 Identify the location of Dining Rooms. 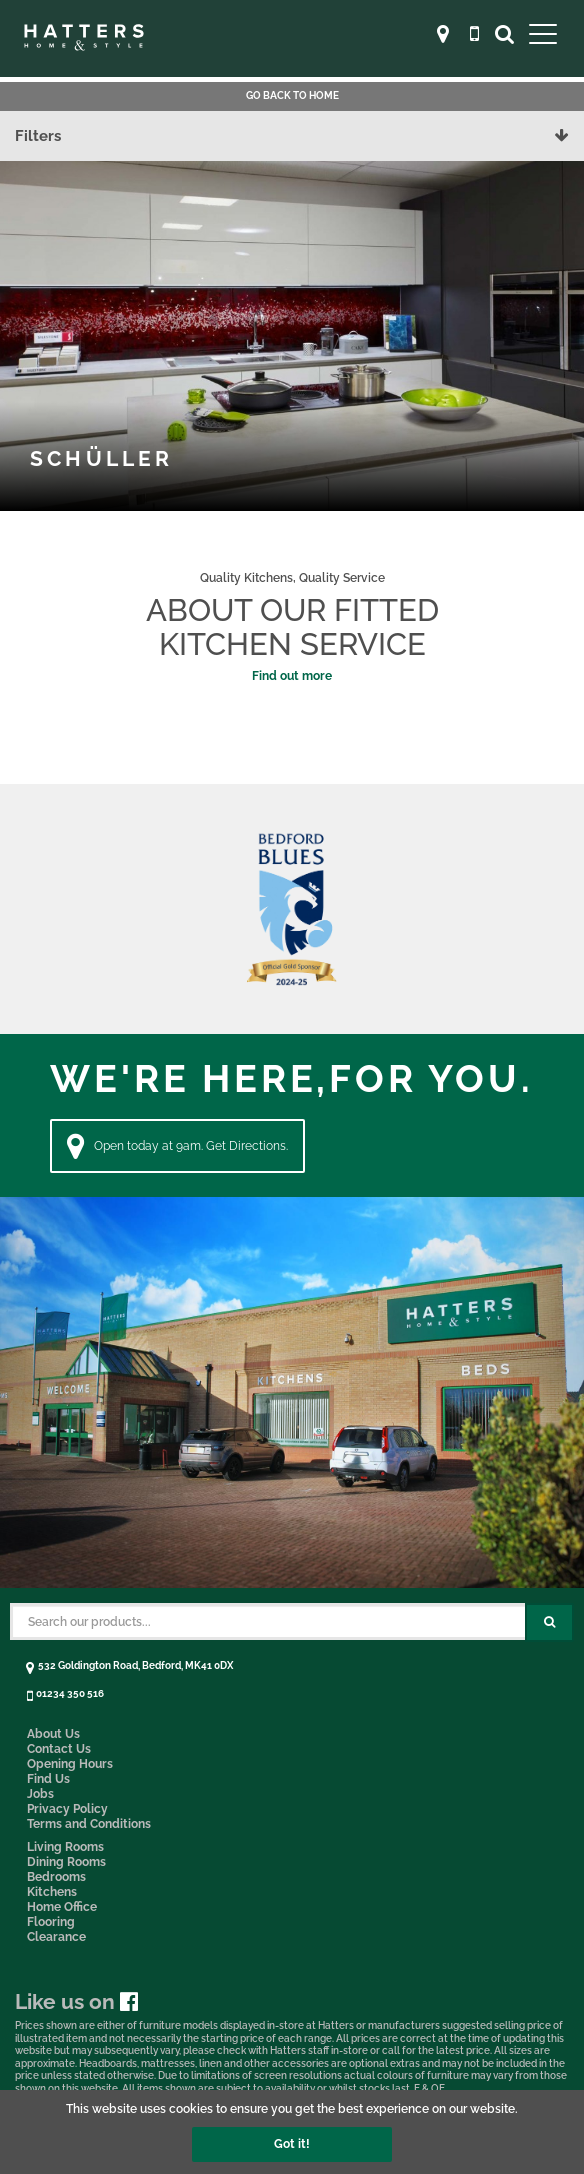
(66, 1862).